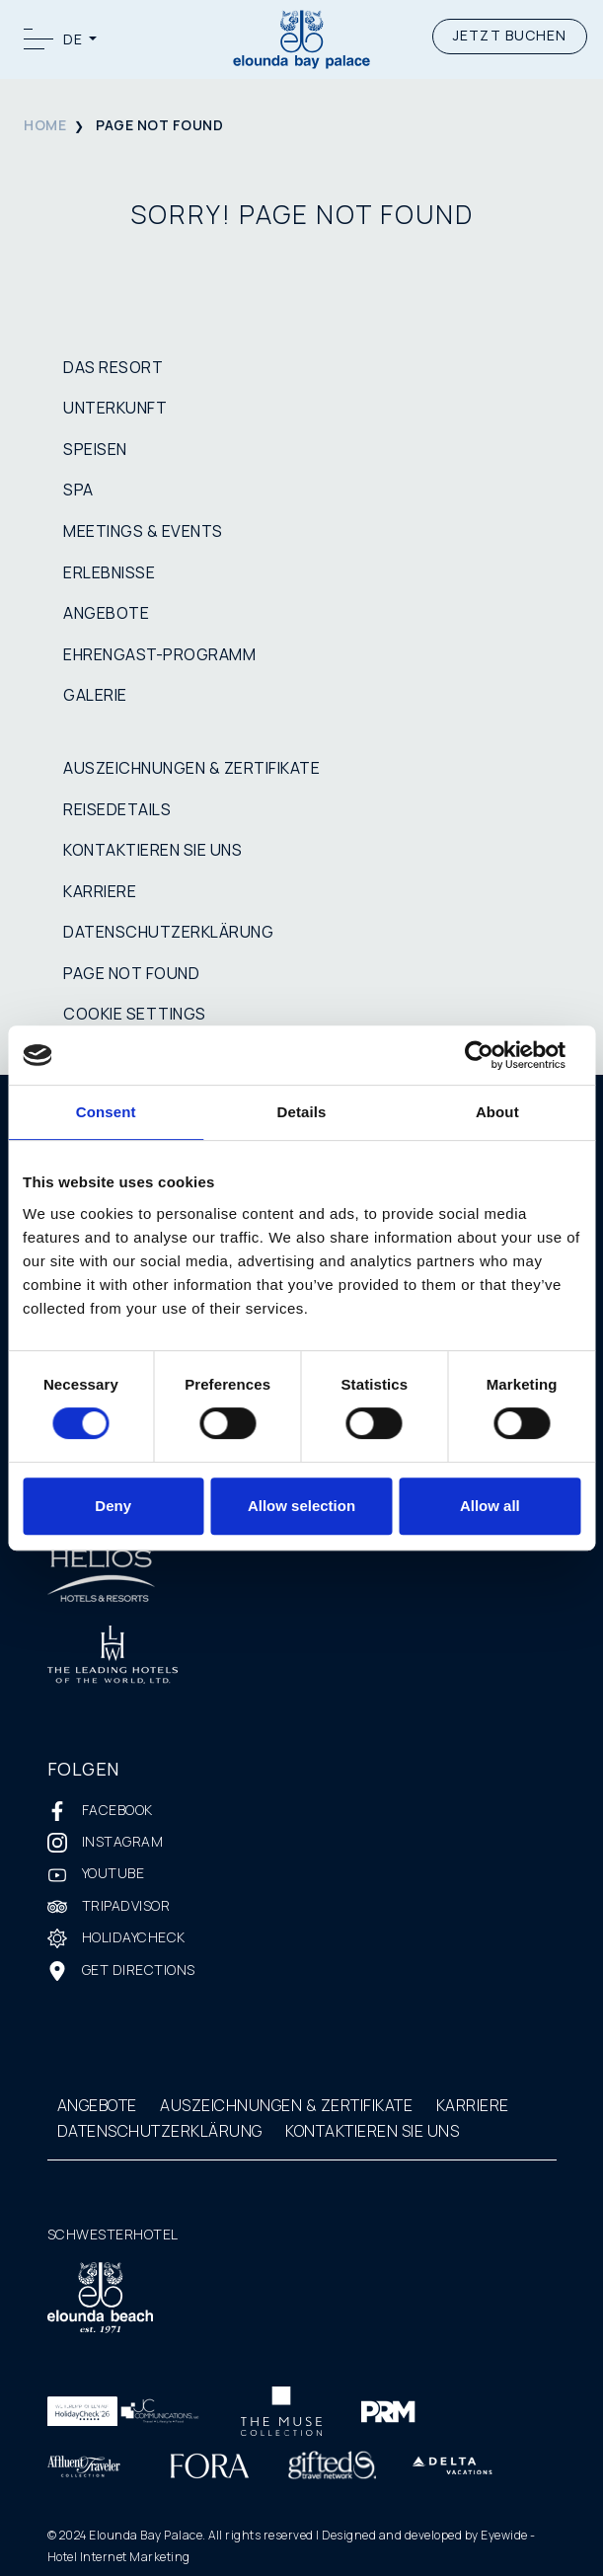 The image size is (603, 2576). Describe the element at coordinates (134, 1013) in the screenshot. I see `COOKIE SETTINGS` at that location.